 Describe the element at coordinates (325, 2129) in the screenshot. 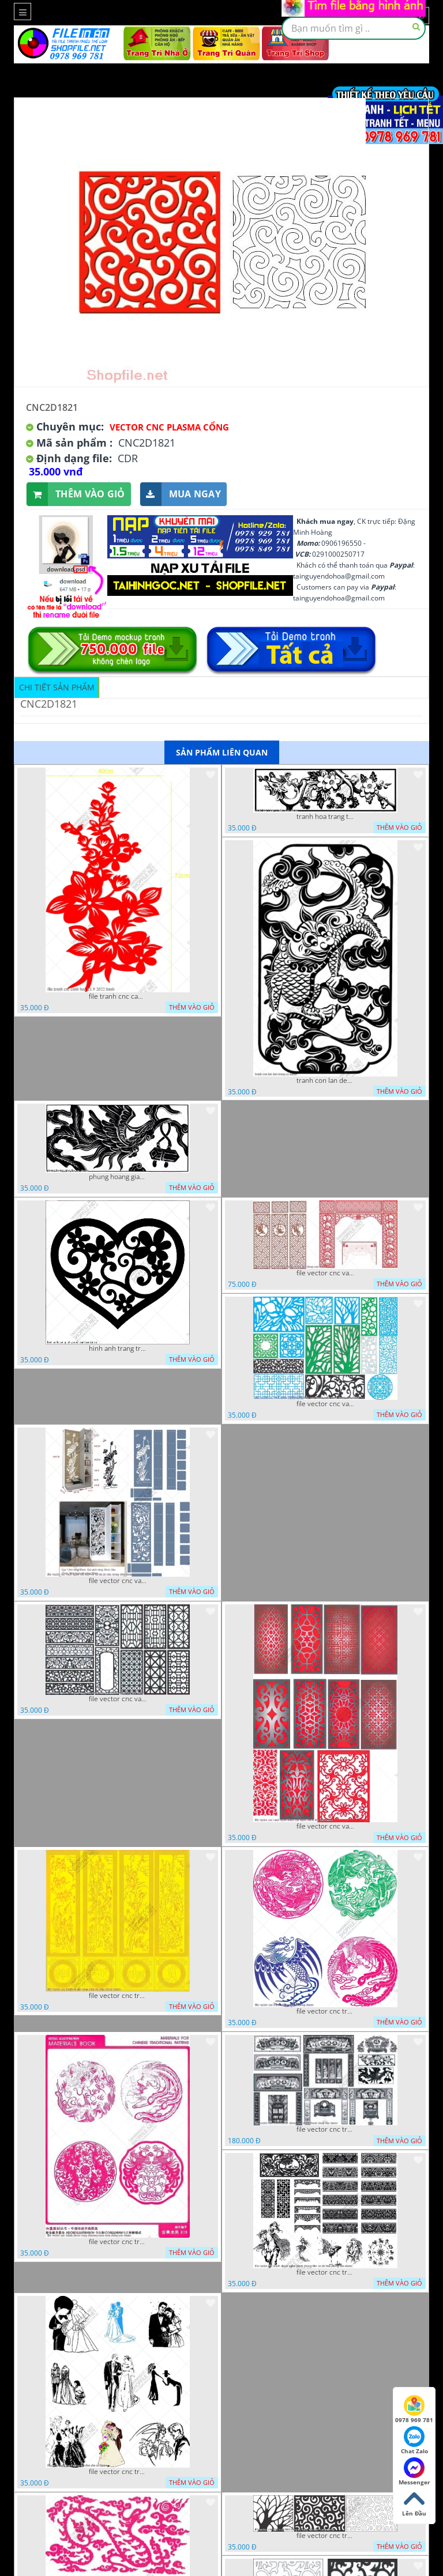

I see `file vector cnc tranh decor phong tho nghe thuat dang cap` at that location.